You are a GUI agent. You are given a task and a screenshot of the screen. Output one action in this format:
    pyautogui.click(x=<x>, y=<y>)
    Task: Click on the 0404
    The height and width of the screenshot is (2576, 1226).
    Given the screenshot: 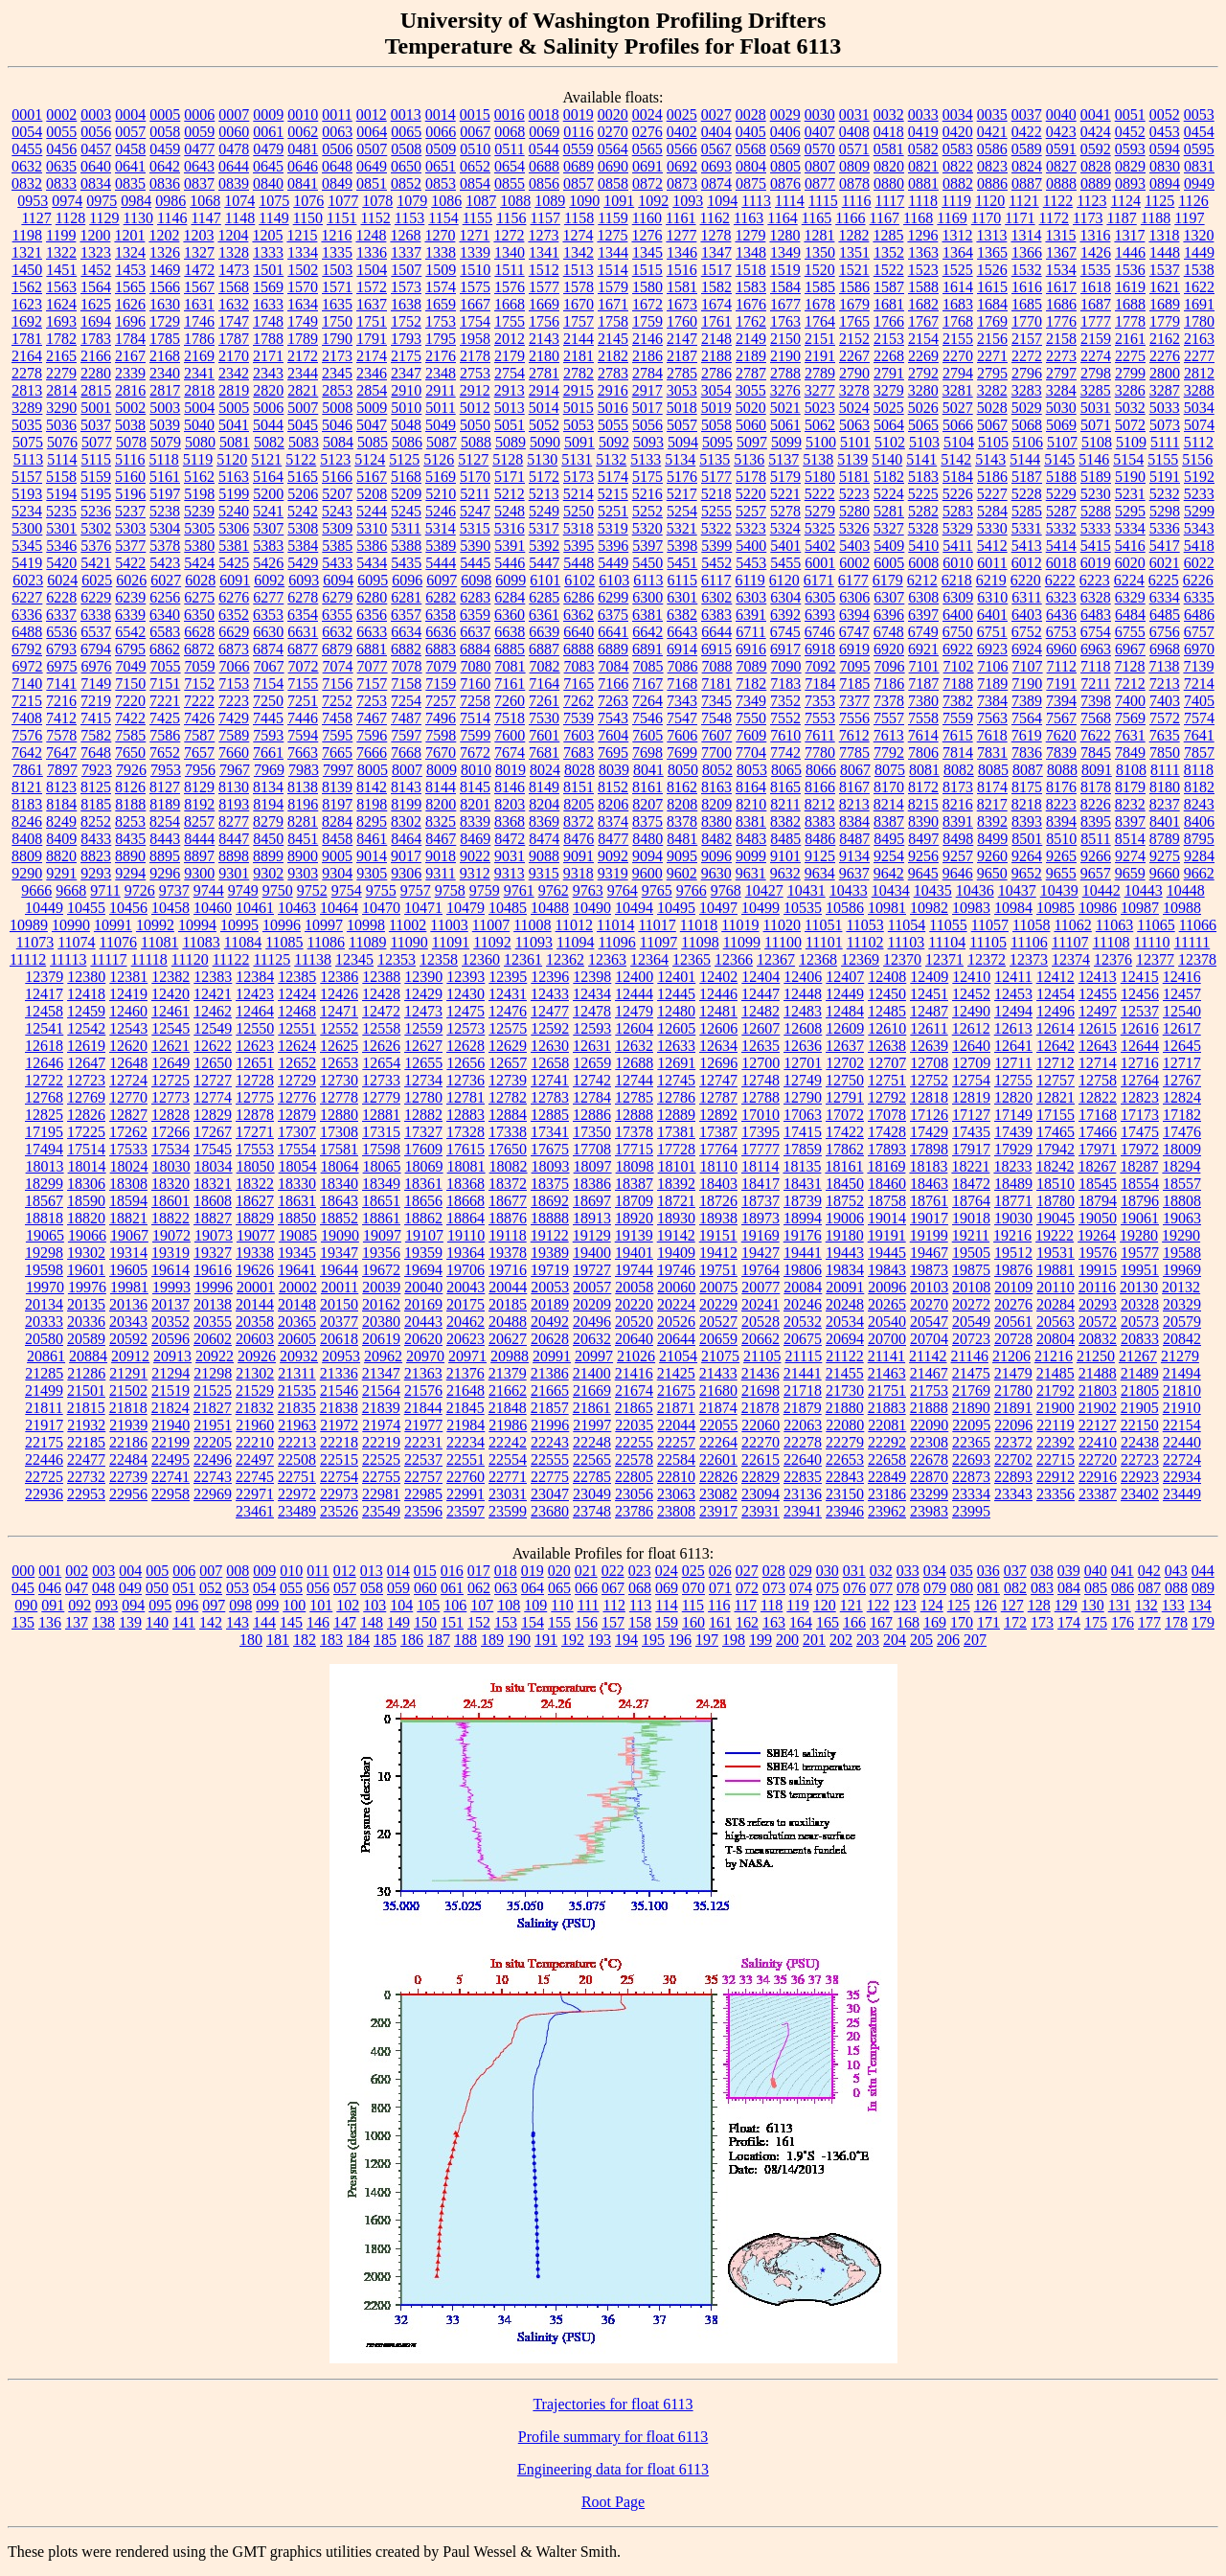 What is the action you would take?
    pyautogui.click(x=716, y=132)
    